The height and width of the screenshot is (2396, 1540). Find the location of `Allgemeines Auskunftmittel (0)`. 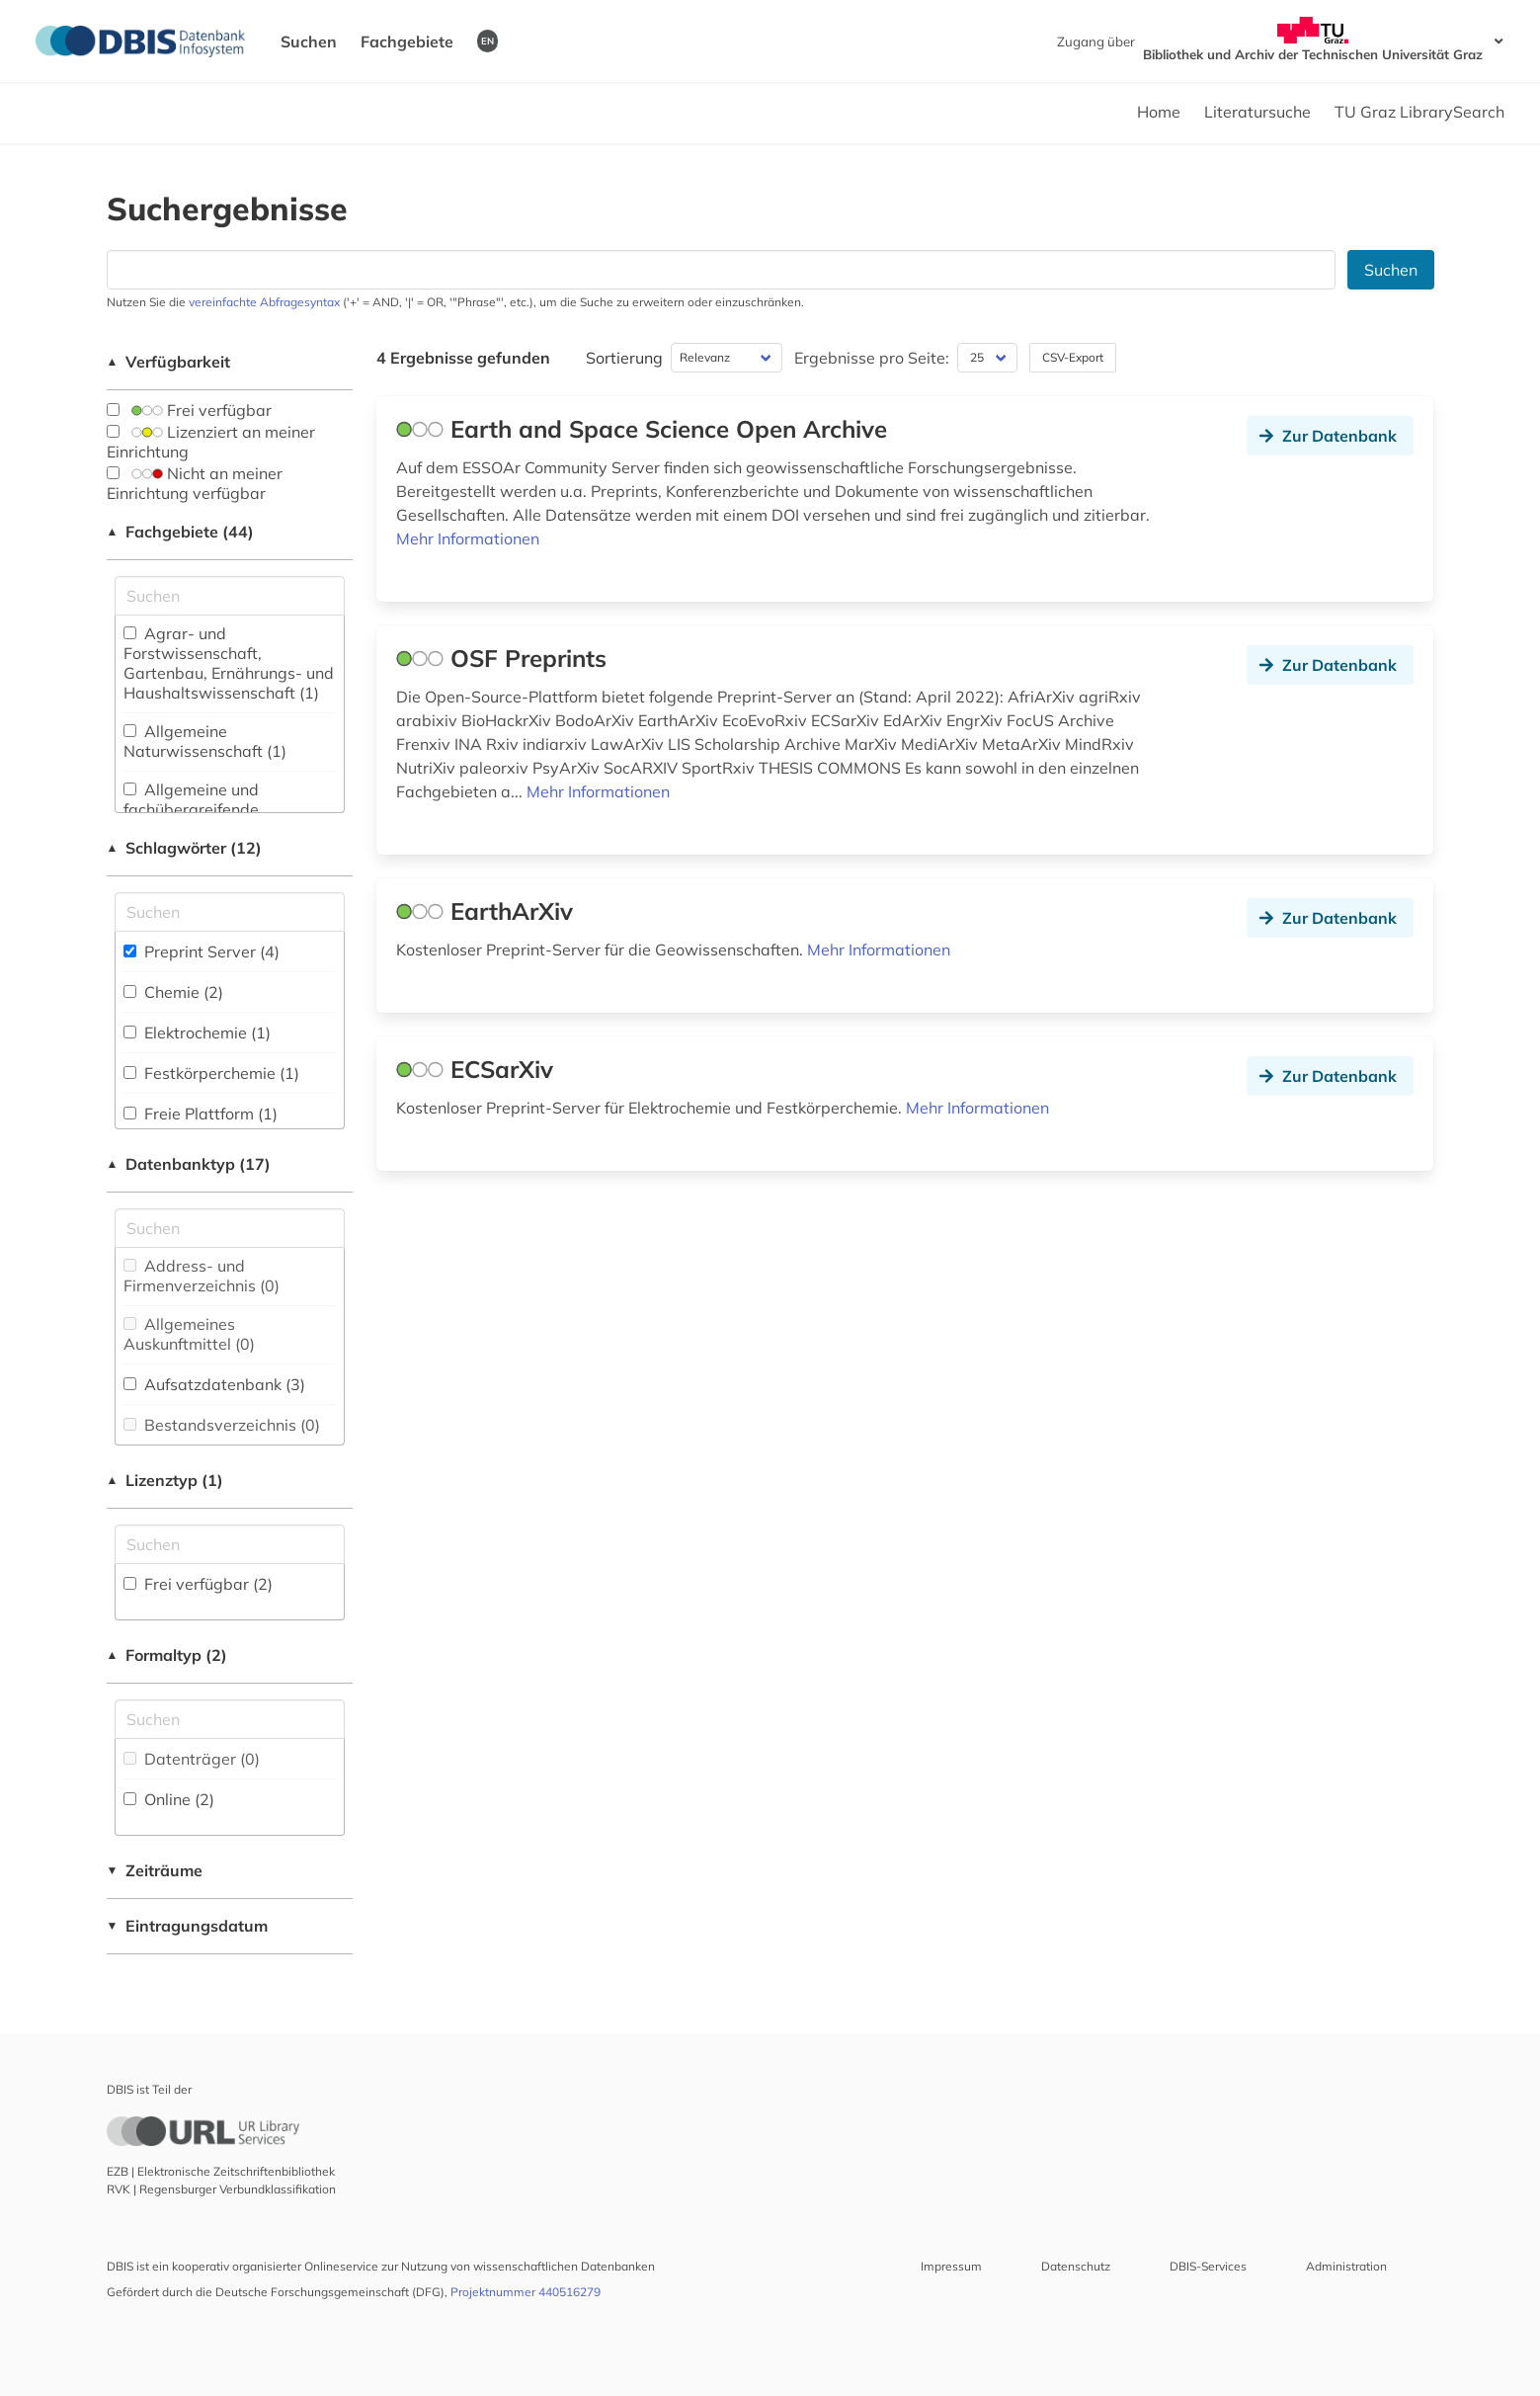

Allgemeines Auskunftmittel (0) is located at coordinates (189, 1334).